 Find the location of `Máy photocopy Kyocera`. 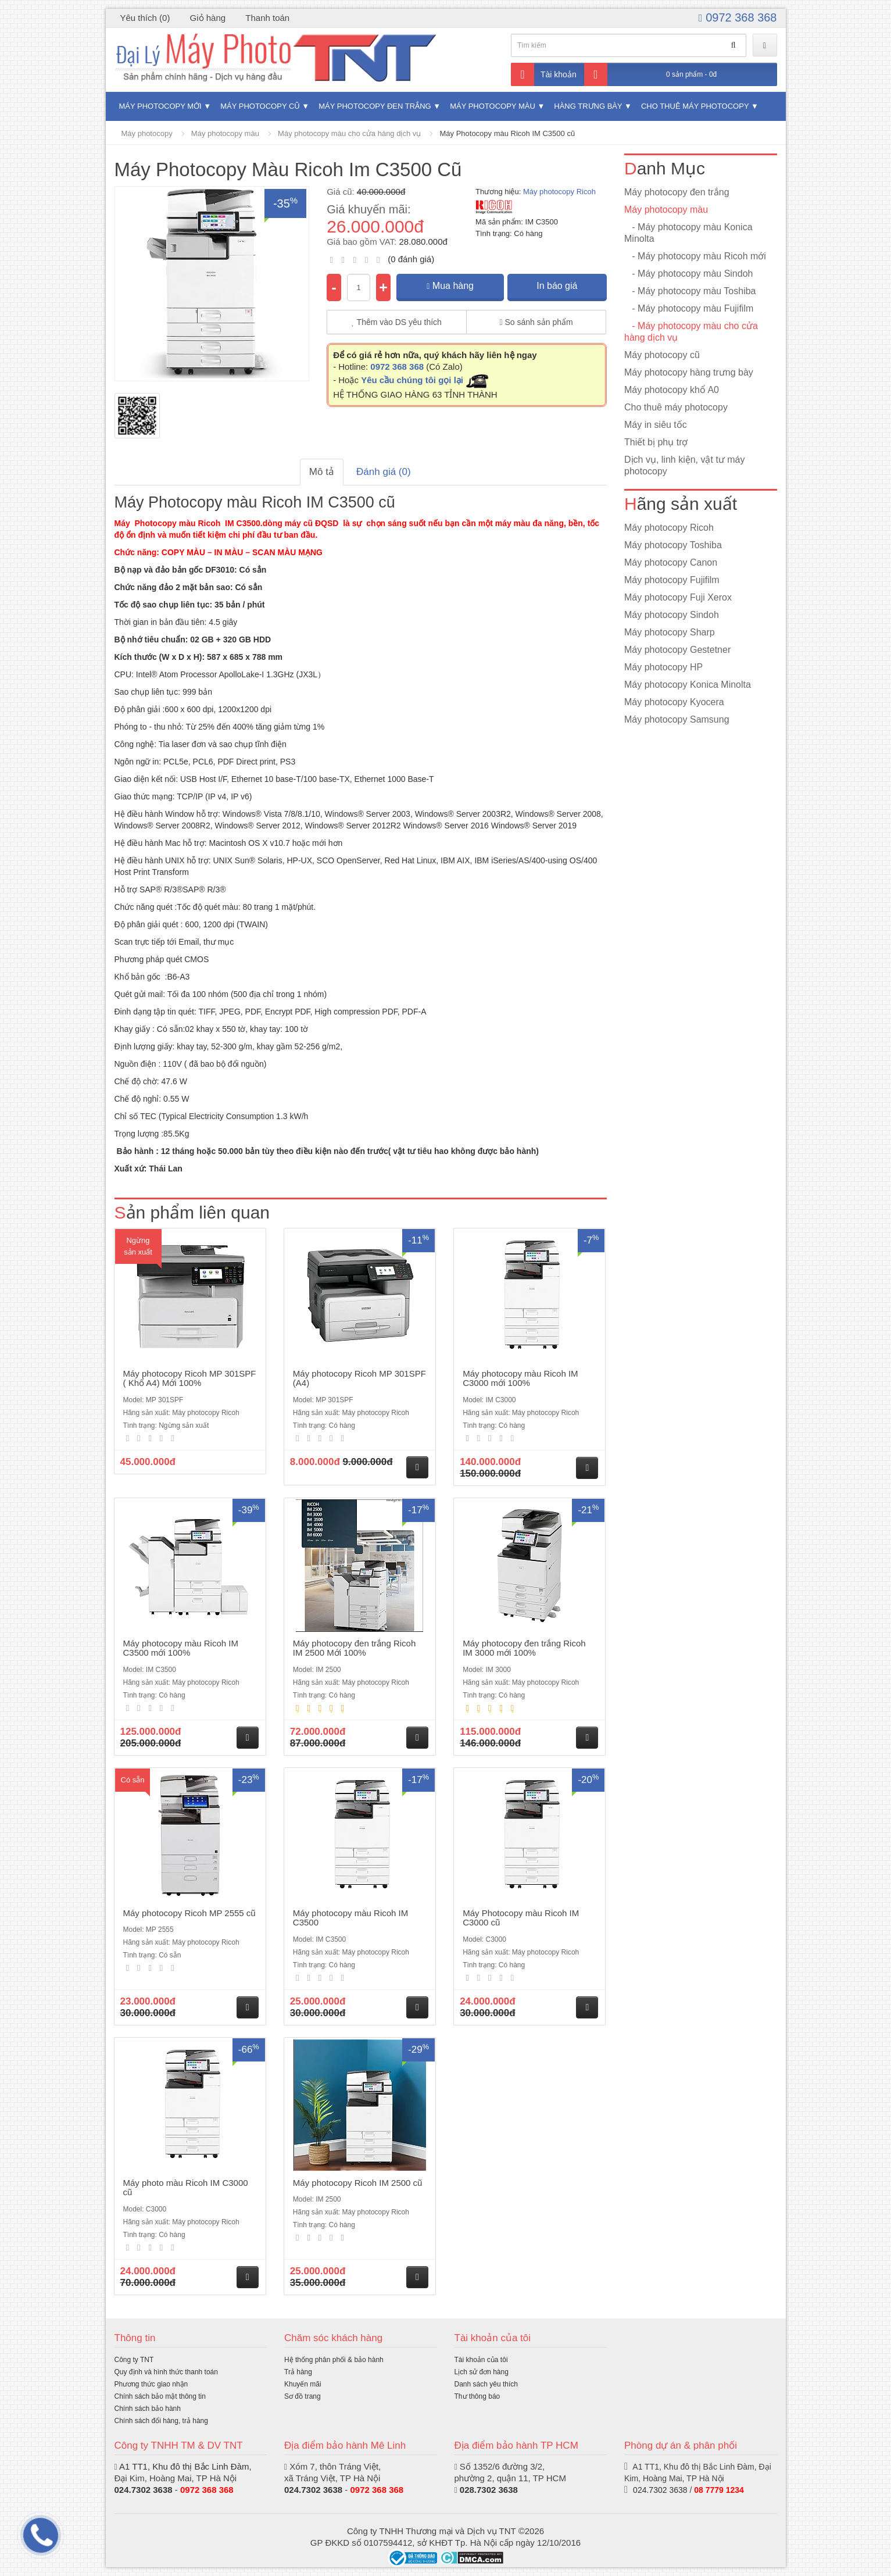

Máy photocopy Kyocera is located at coordinates (674, 702).